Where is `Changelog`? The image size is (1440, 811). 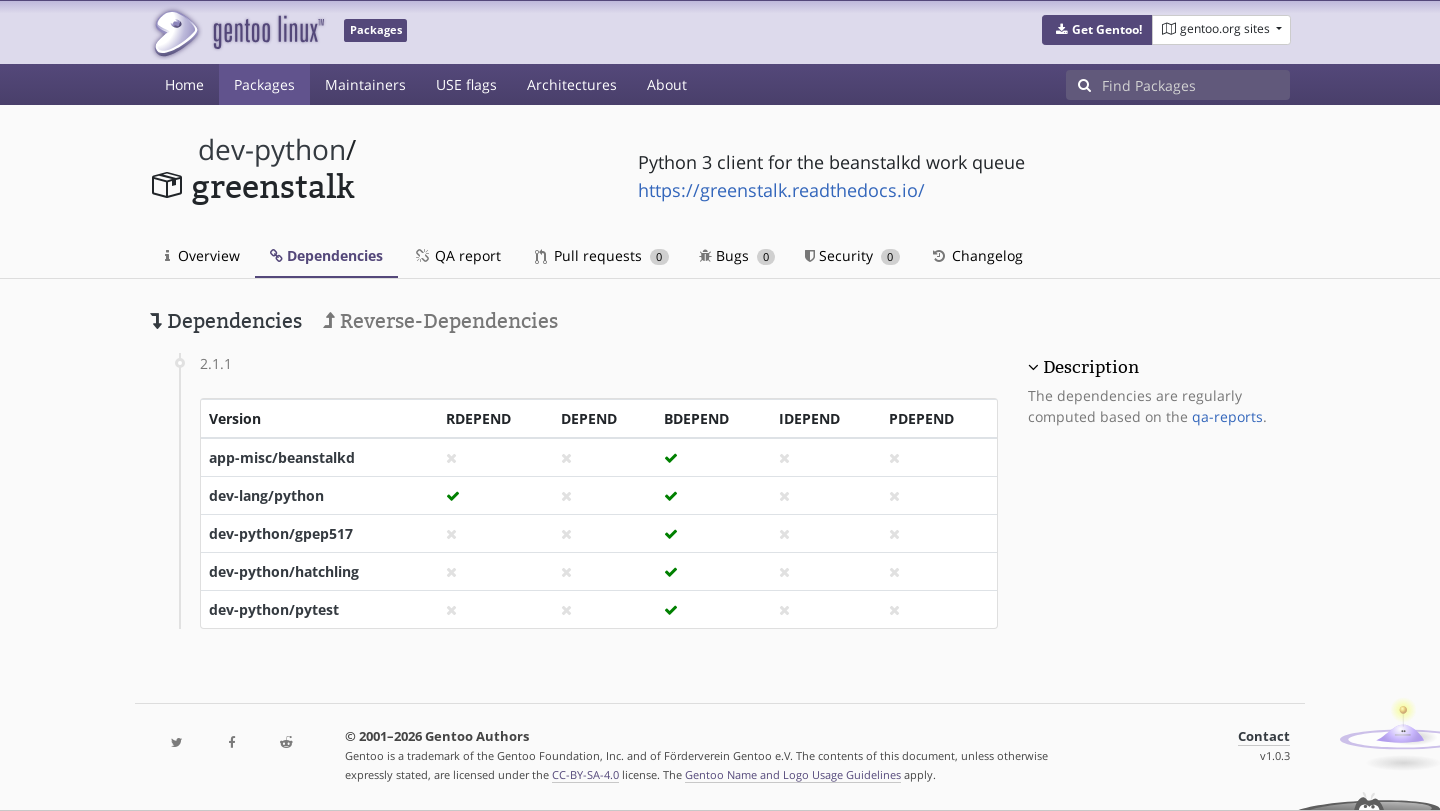 Changelog is located at coordinates (976, 255).